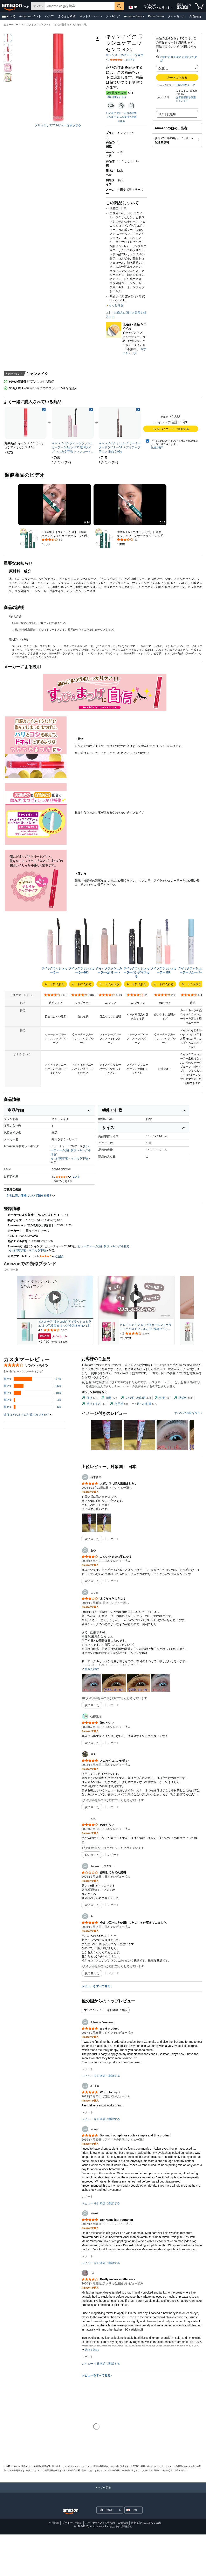 The image size is (206, 2576). Describe the element at coordinates (103, 2491) in the screenshot. I see `[トップへ戻る]` at that location.